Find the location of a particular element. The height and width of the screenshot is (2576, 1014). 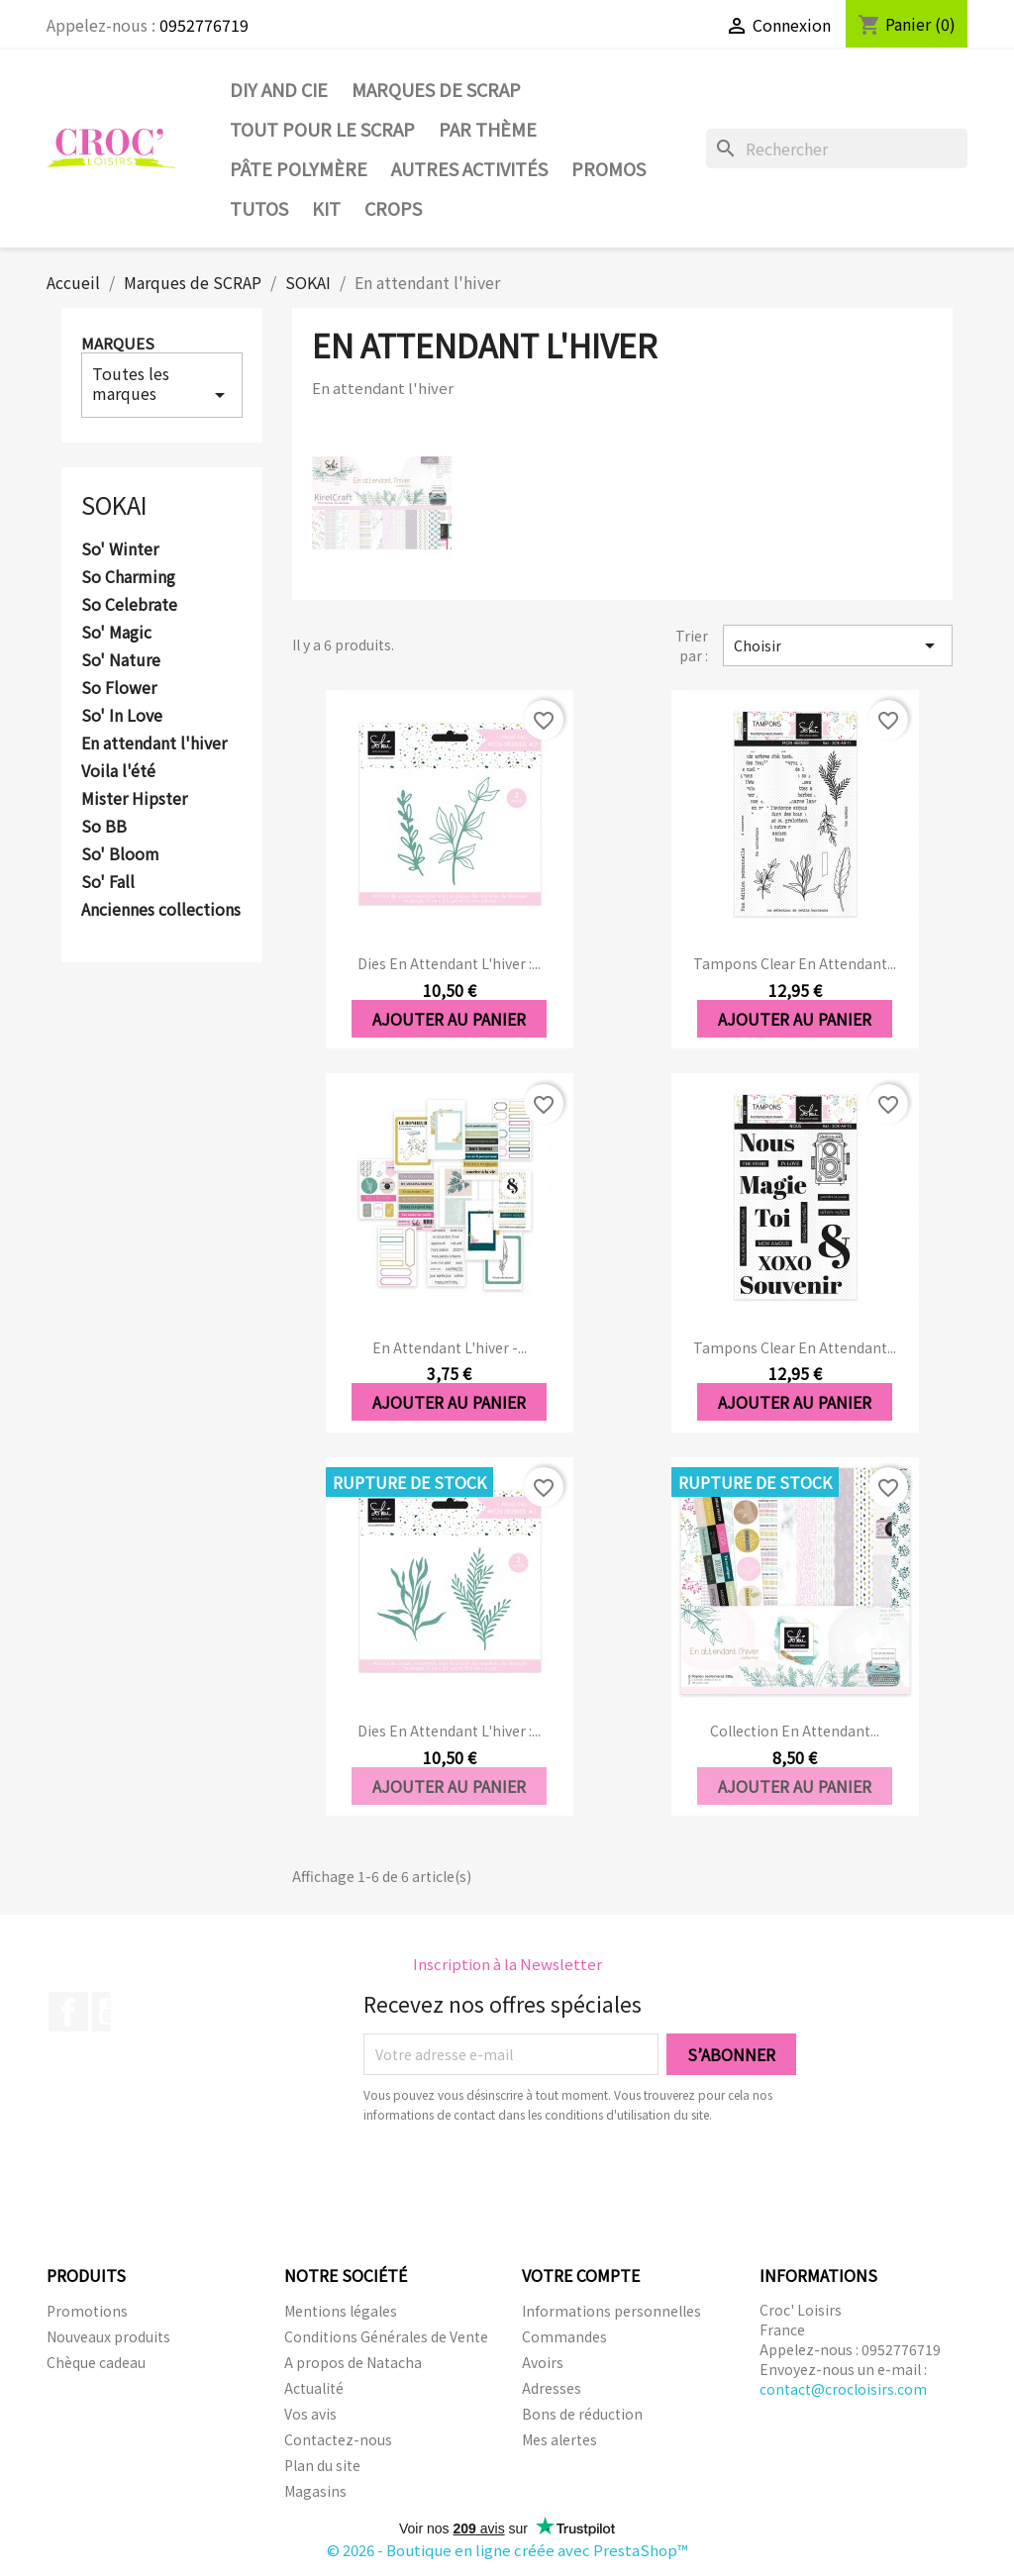

Par thème is located at coordinates (488, 129).